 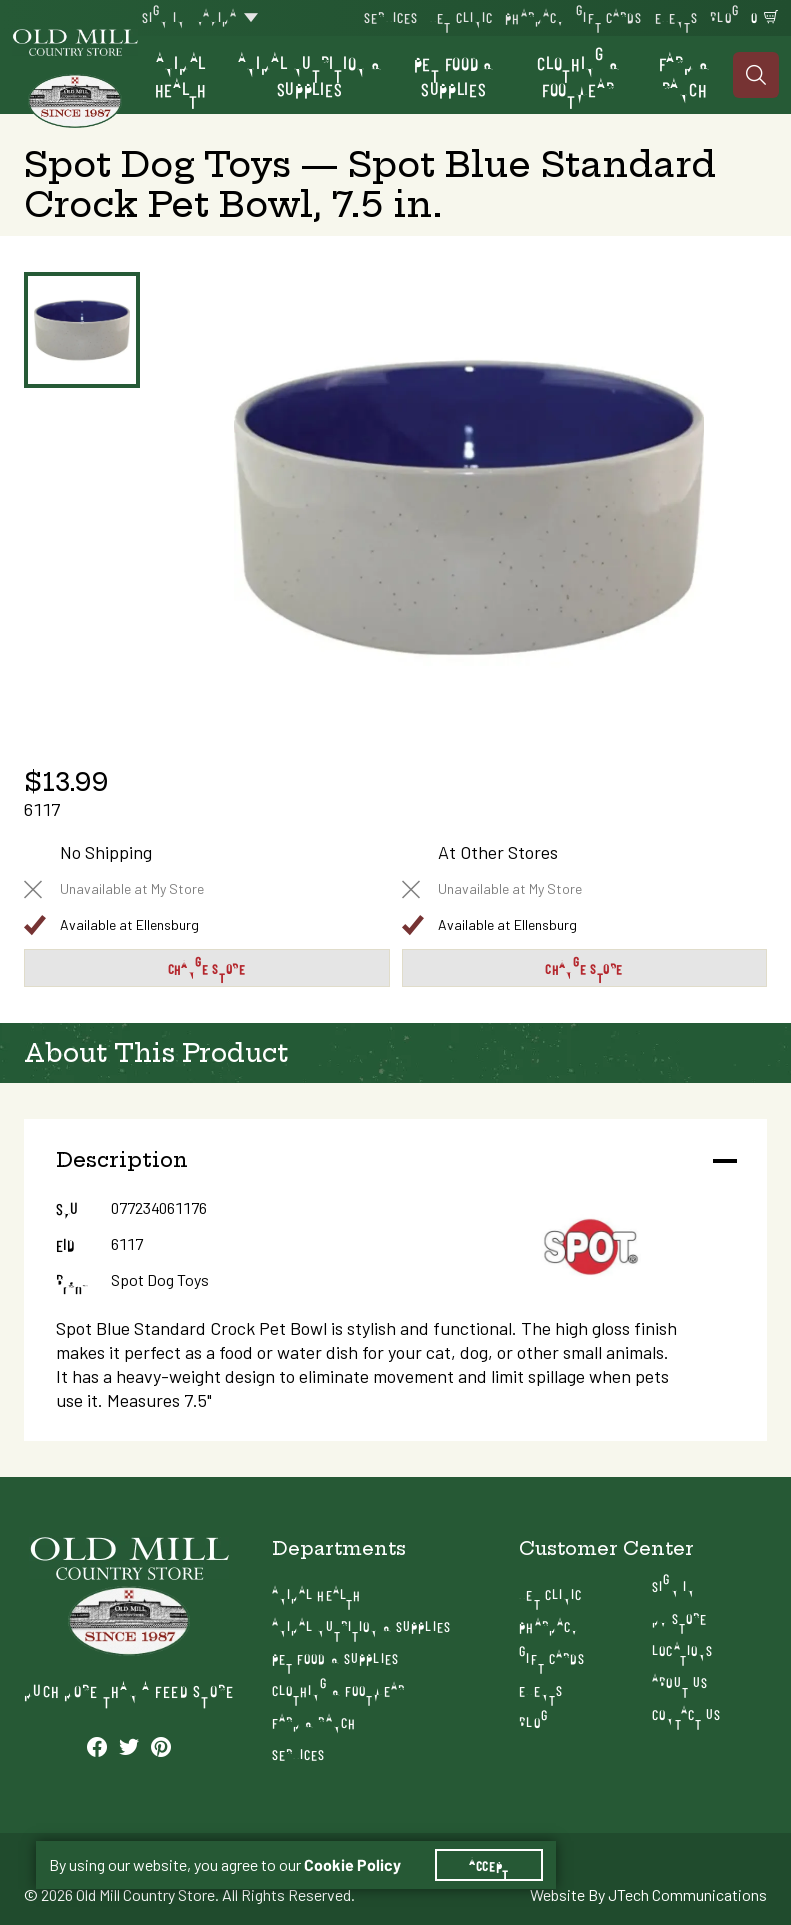 What do you see at coordinates (679, 1617) in the screenshot?
I see `My Store` at bounding box center [679, 1617].